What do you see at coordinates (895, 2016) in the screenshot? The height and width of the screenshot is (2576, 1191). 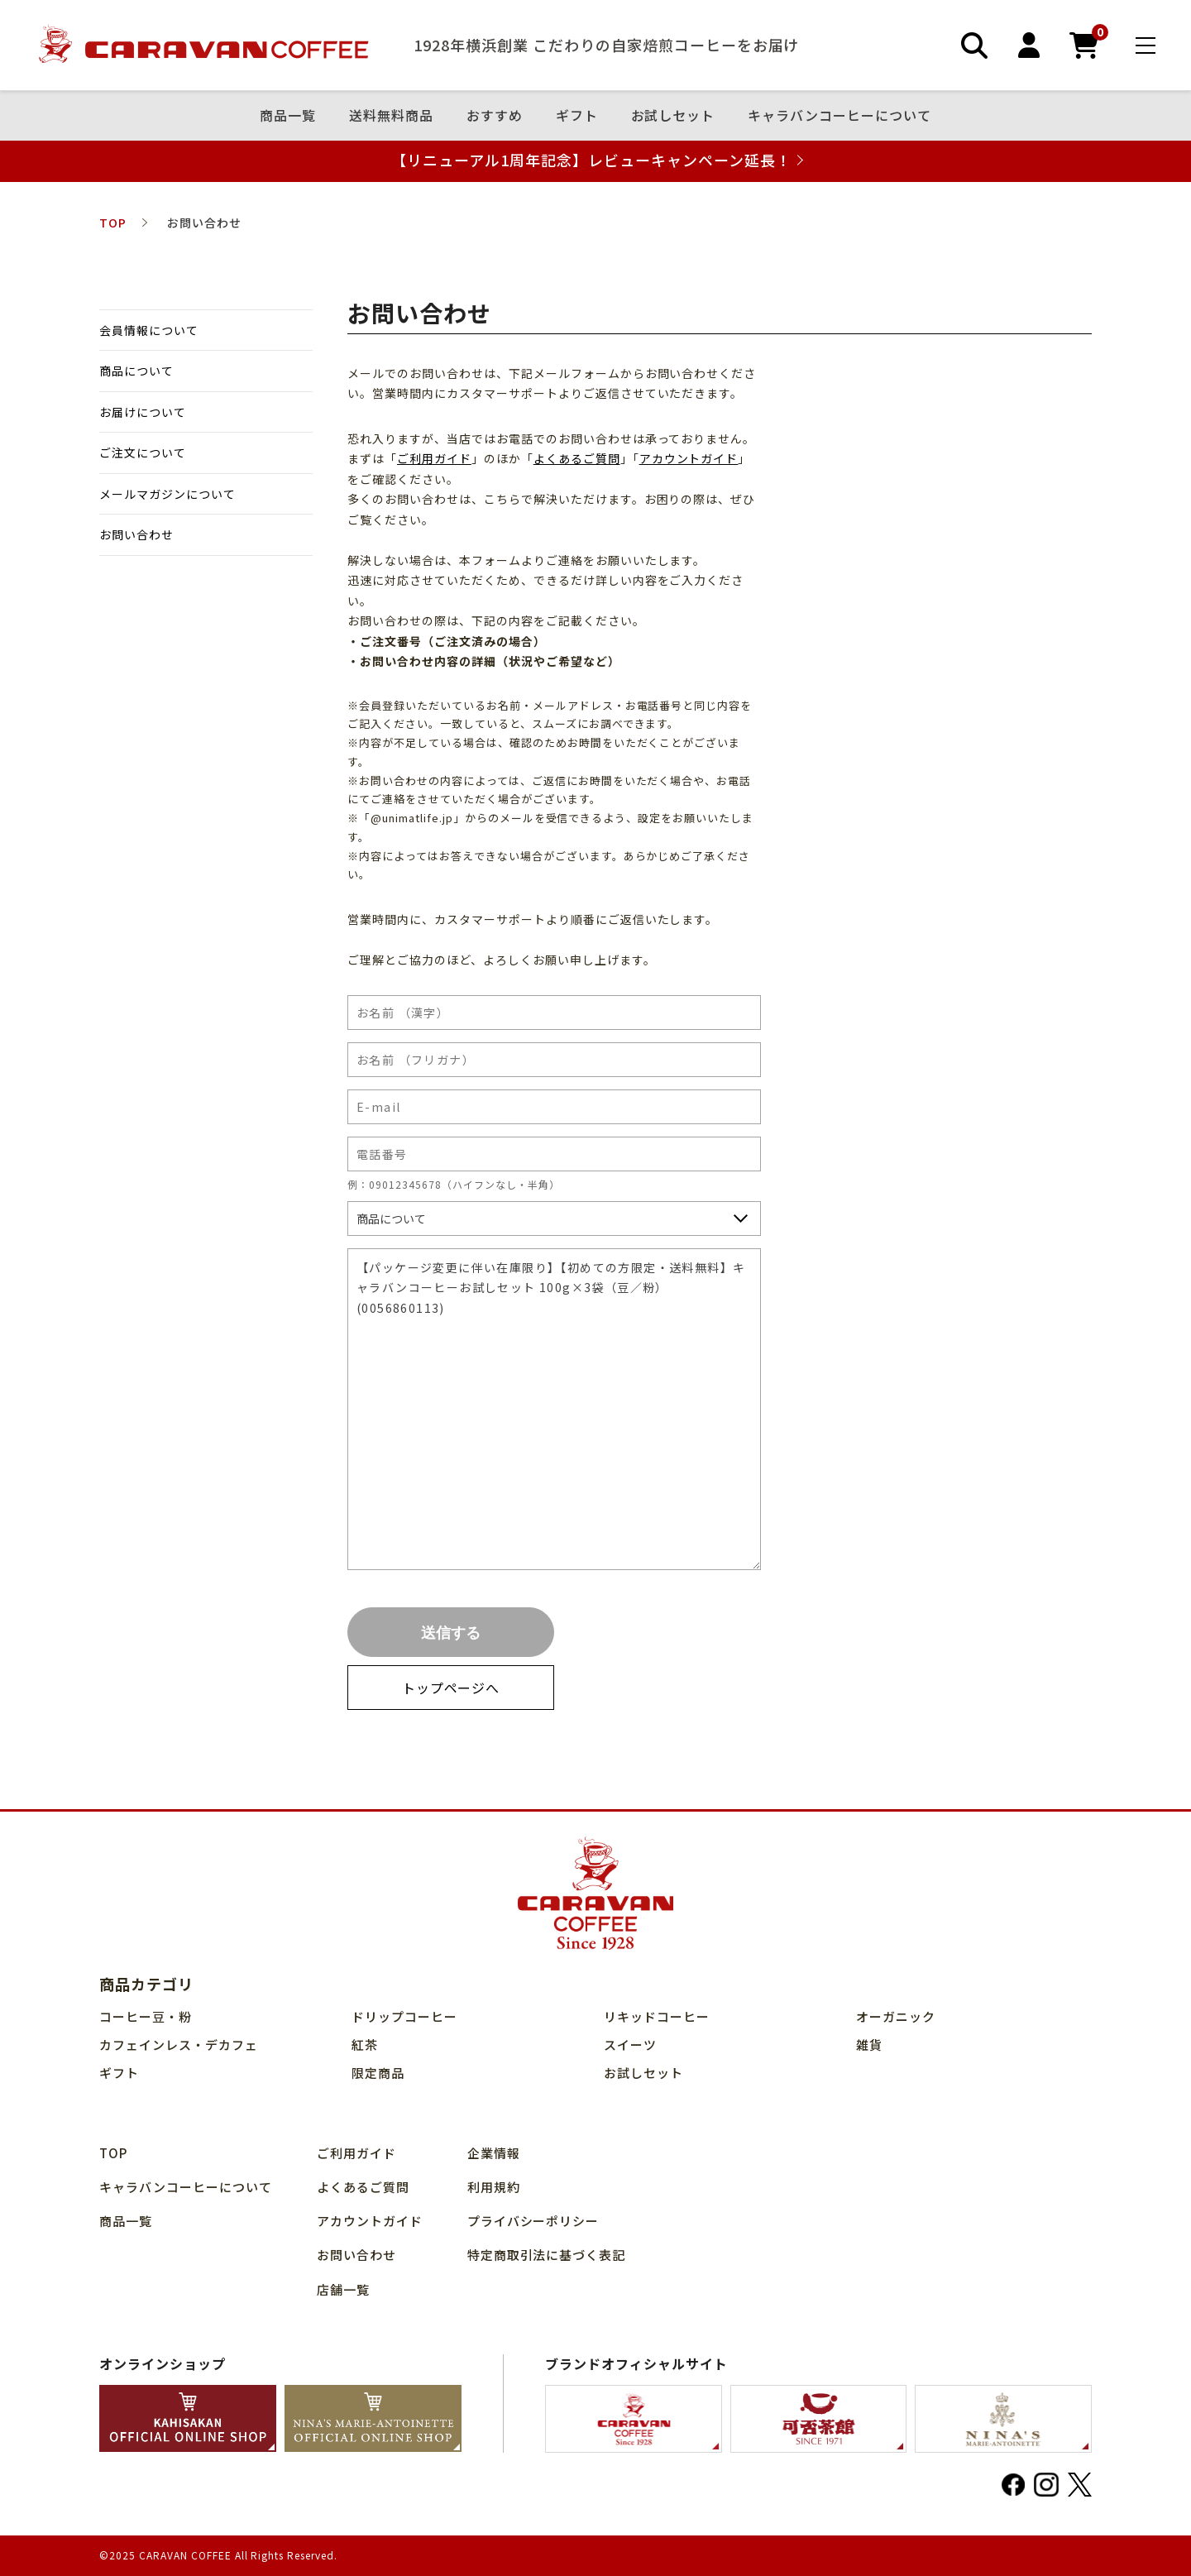 I see `オーガニック` at bounding box center [895, 2016].